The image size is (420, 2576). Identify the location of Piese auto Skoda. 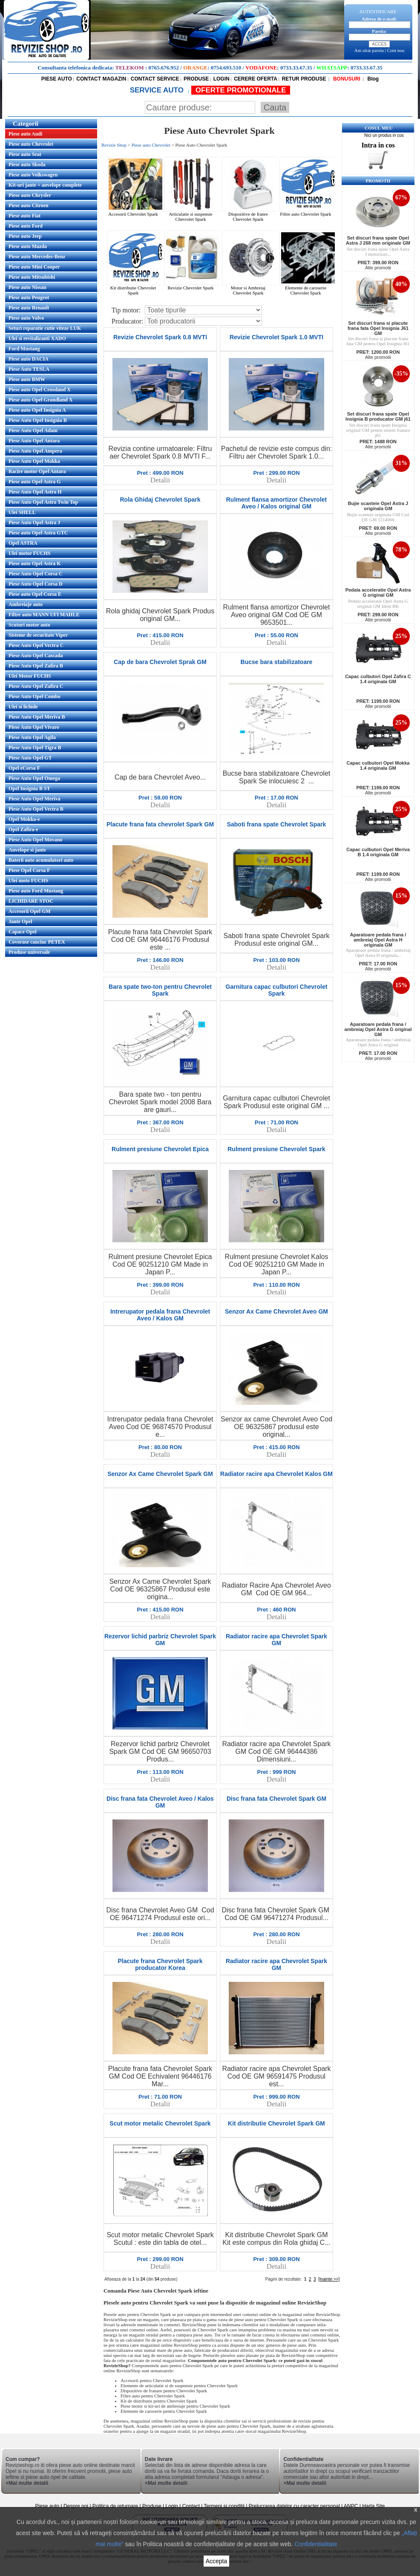
(27, 164).